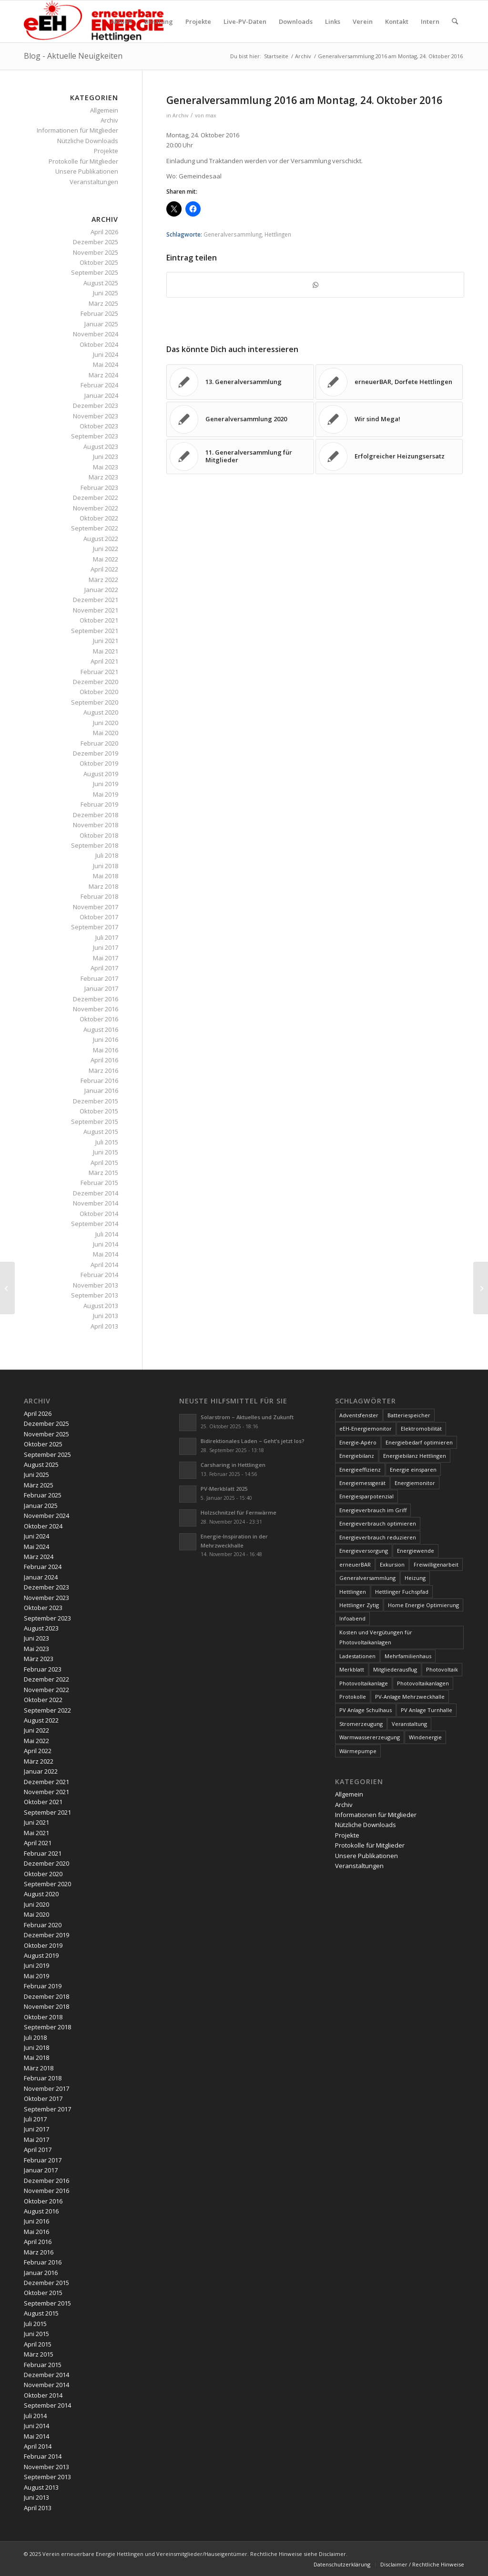 This screenshot has width=488, height=2576. I want to click on Oktober 2016, so click(99, 1019).